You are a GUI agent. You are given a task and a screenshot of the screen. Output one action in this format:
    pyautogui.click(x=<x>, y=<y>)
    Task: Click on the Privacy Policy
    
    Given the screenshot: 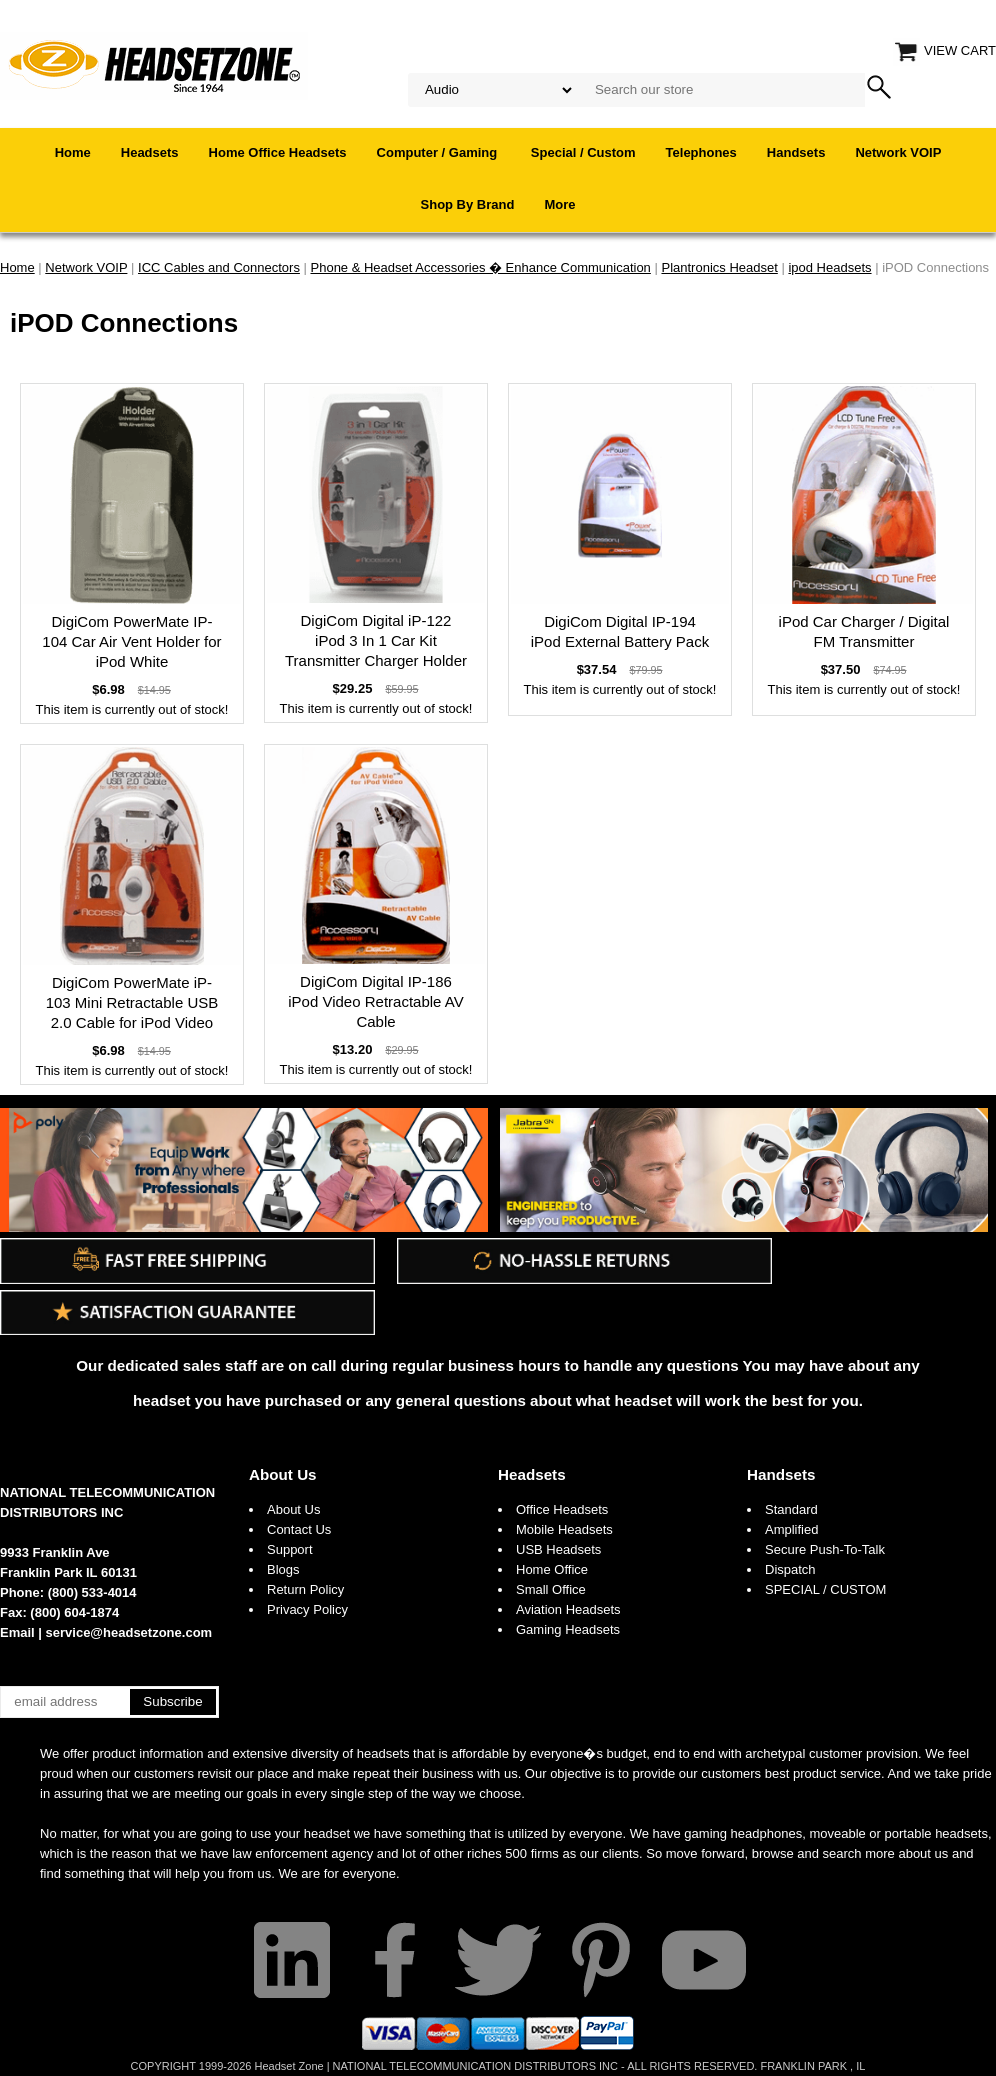 What is the action you would take?
    pyautogui.click(x=307, y=1609)
    